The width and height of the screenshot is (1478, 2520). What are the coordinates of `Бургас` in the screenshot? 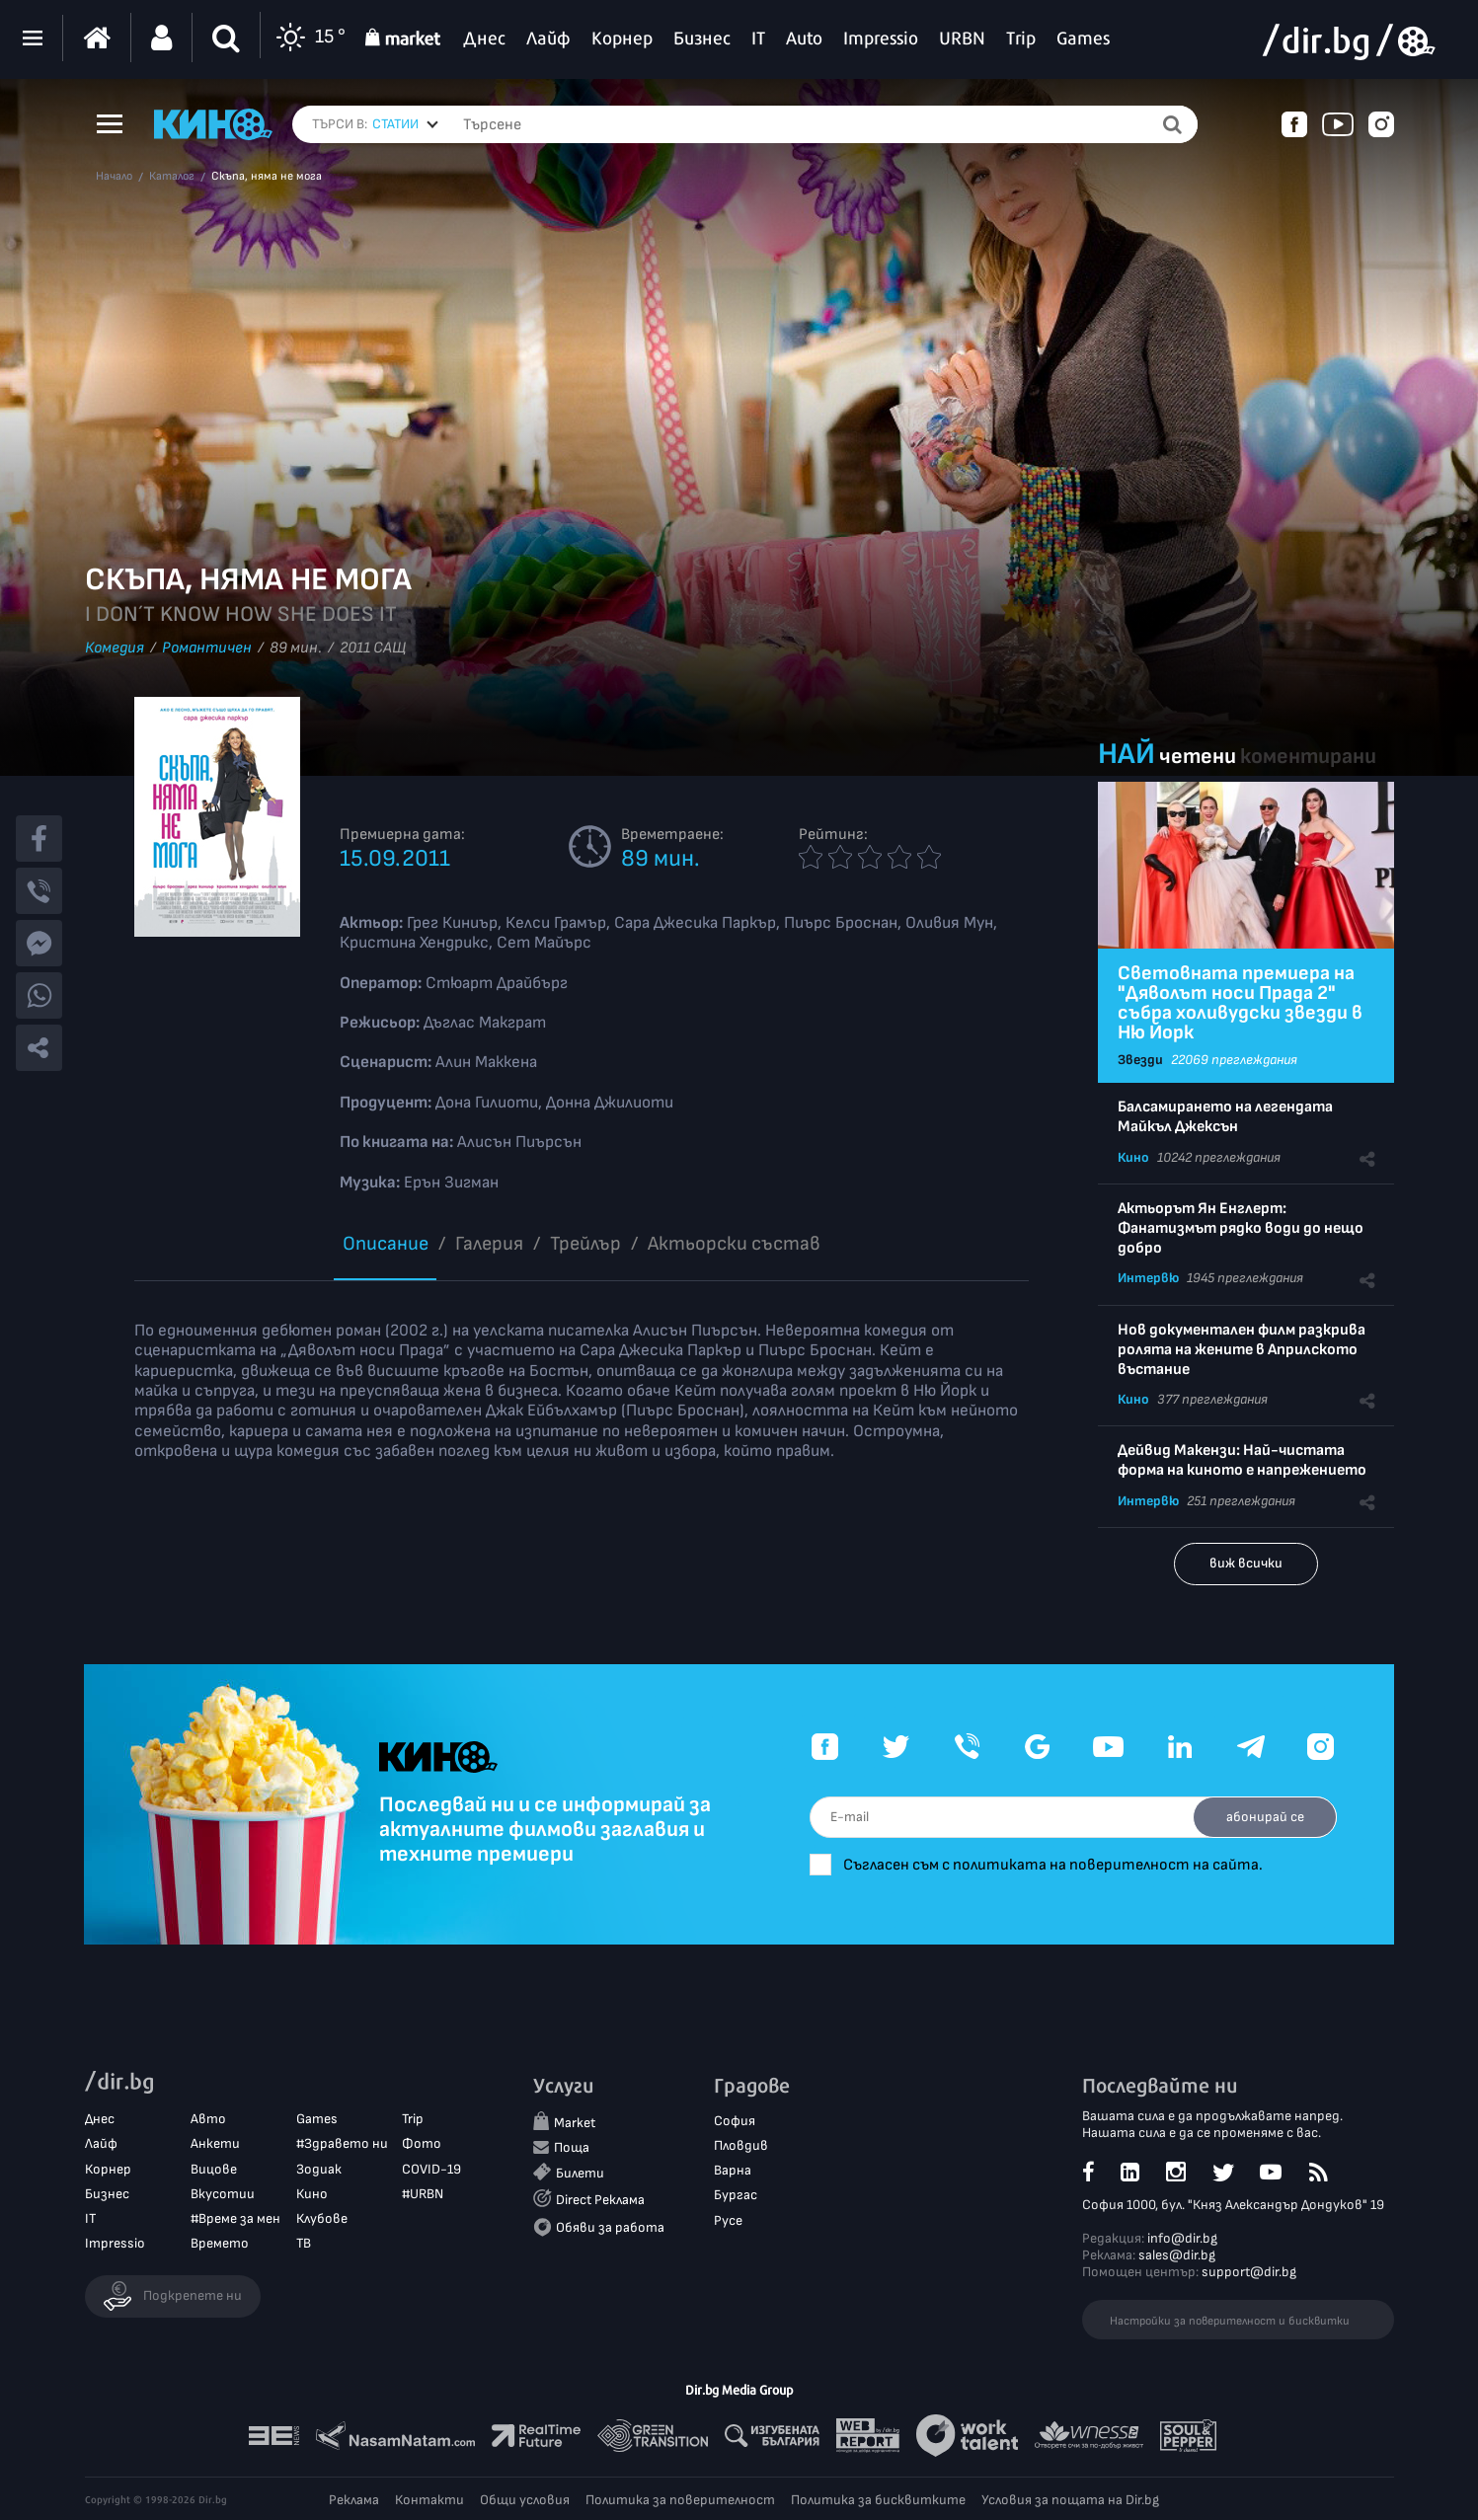 It's located at (735, 2195).